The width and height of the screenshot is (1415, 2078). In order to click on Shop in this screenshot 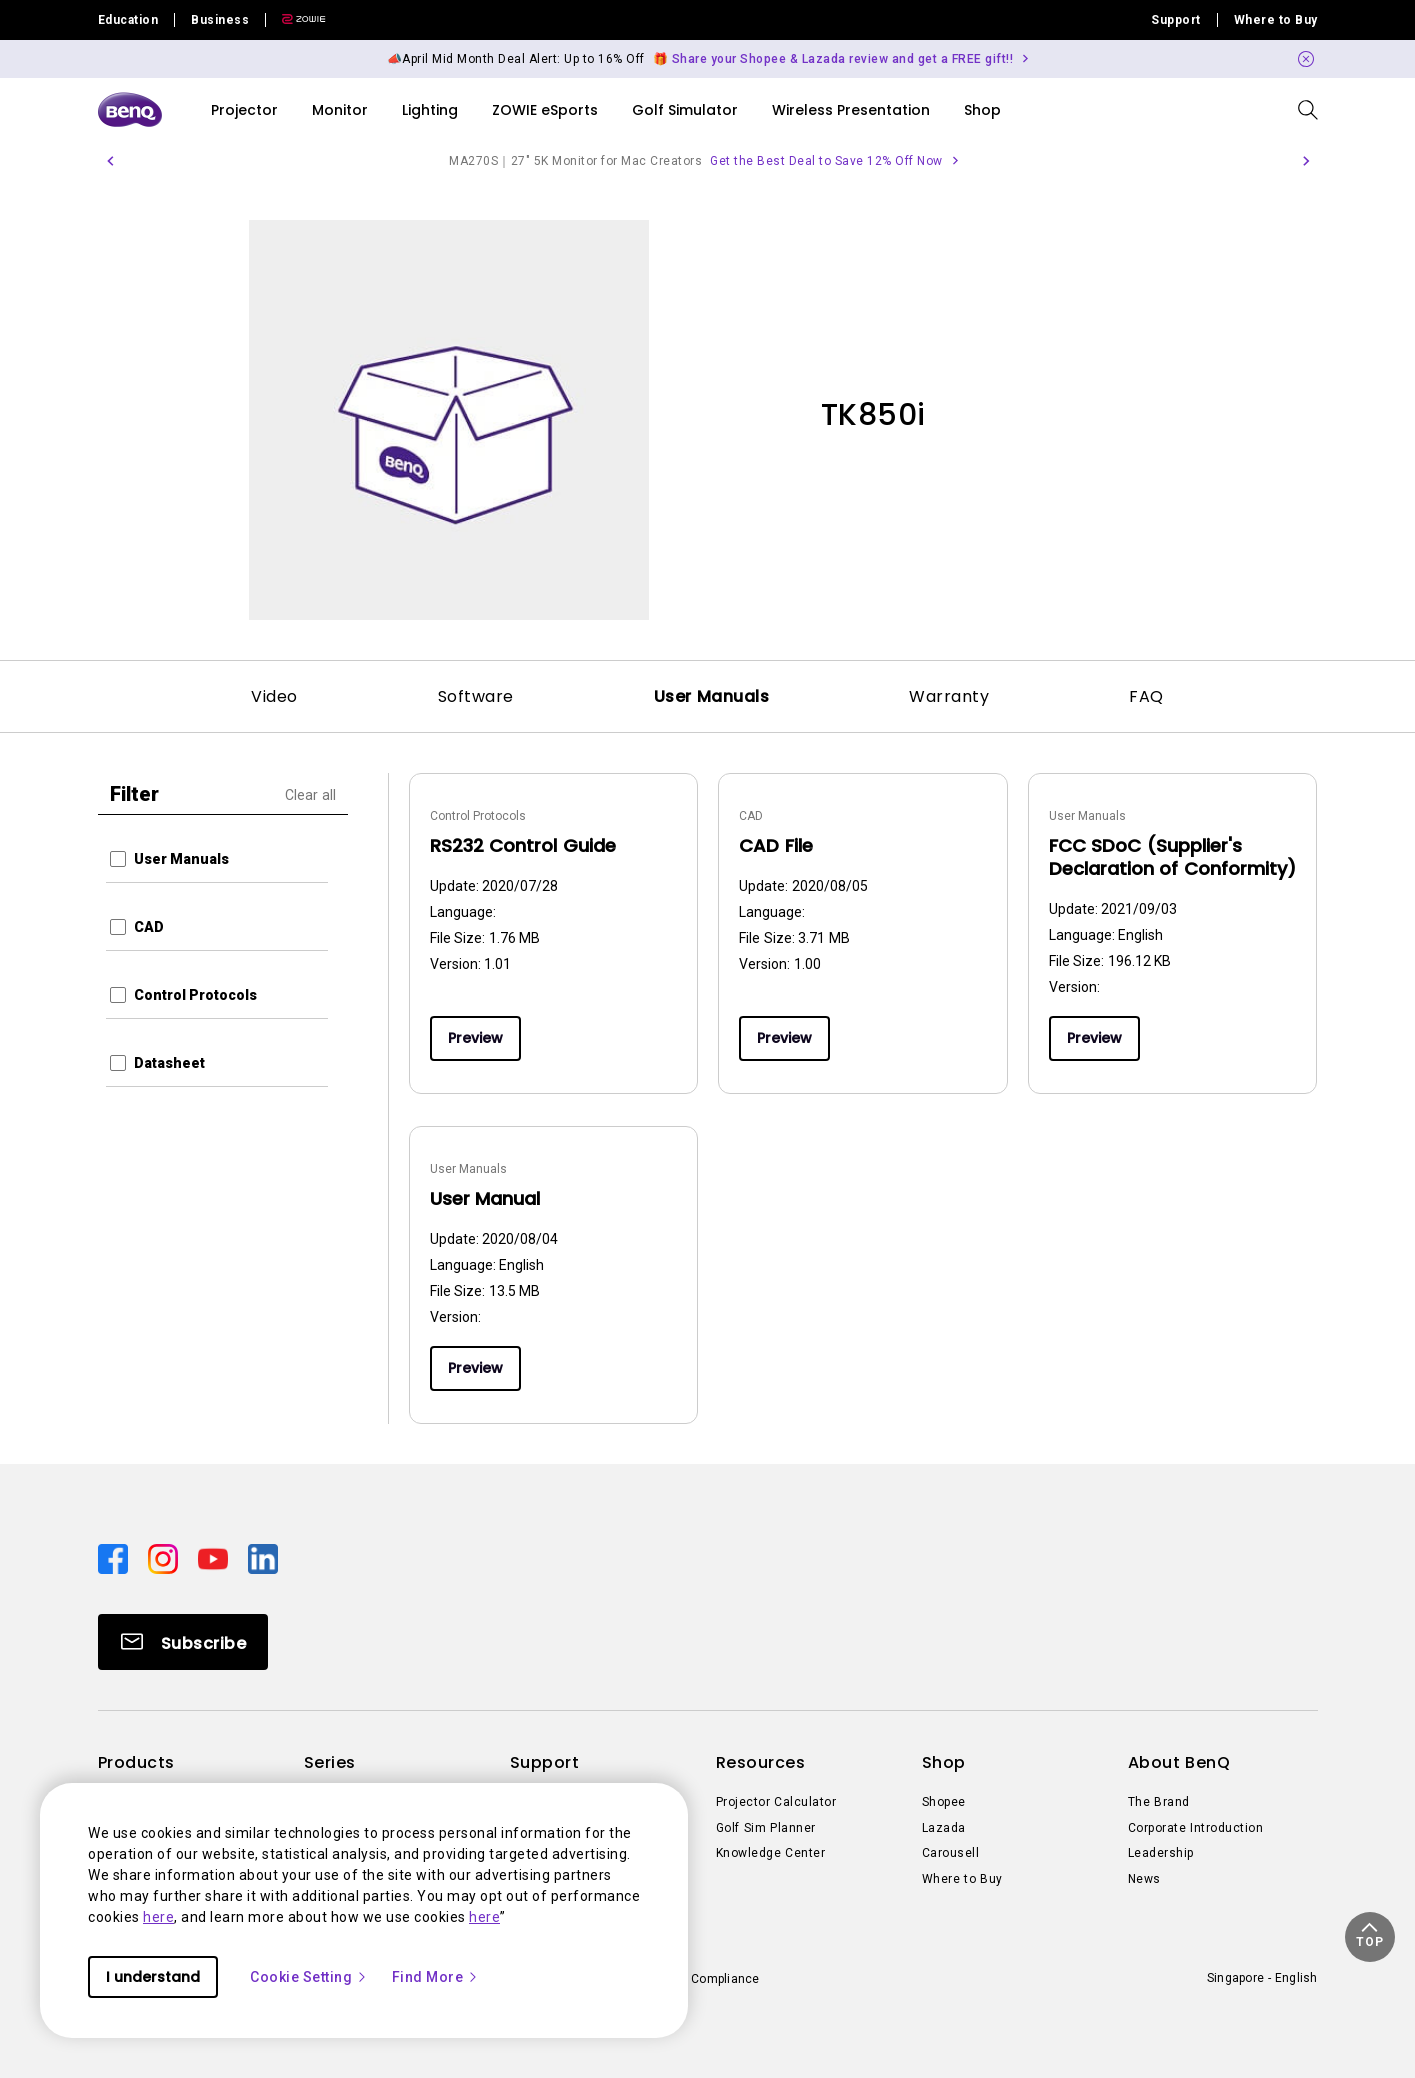, I will do `click(982, 110)`.